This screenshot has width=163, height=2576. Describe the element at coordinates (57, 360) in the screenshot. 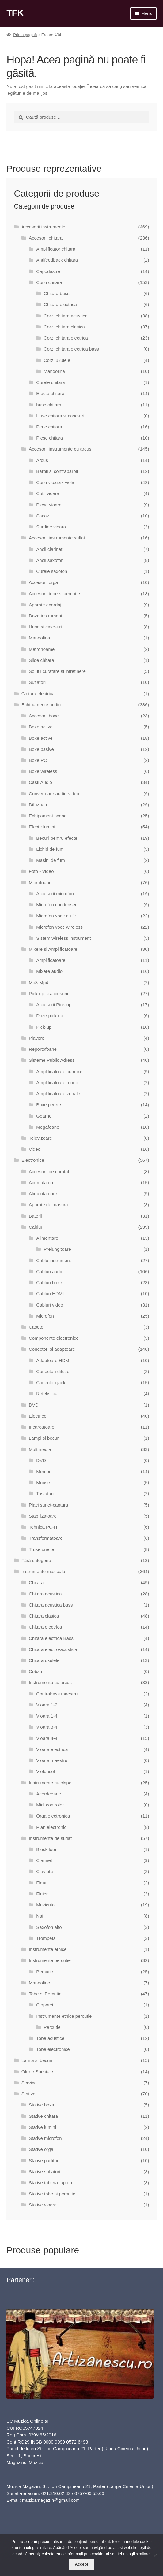

I see `Corzi ukulele` at that location.